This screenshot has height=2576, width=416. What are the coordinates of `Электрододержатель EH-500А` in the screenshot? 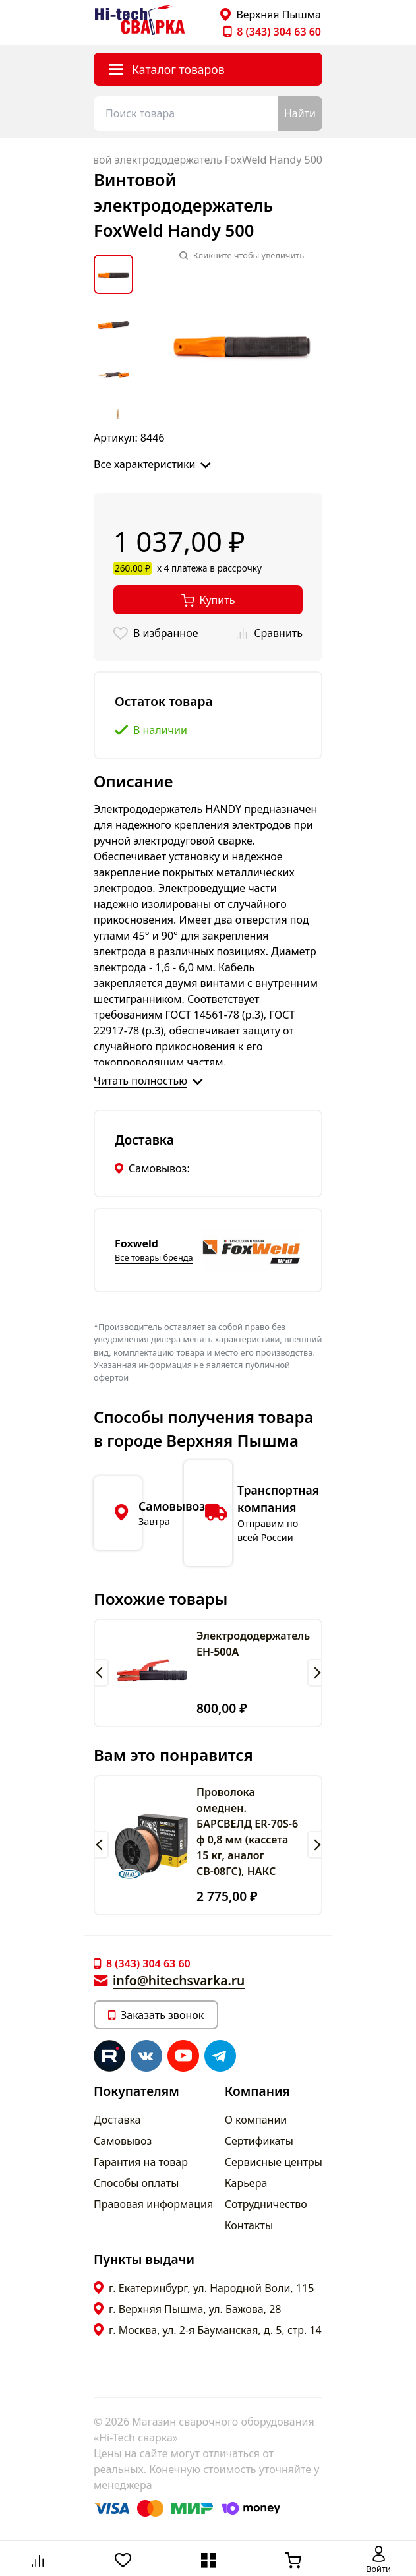 It's located at (253, 1644).